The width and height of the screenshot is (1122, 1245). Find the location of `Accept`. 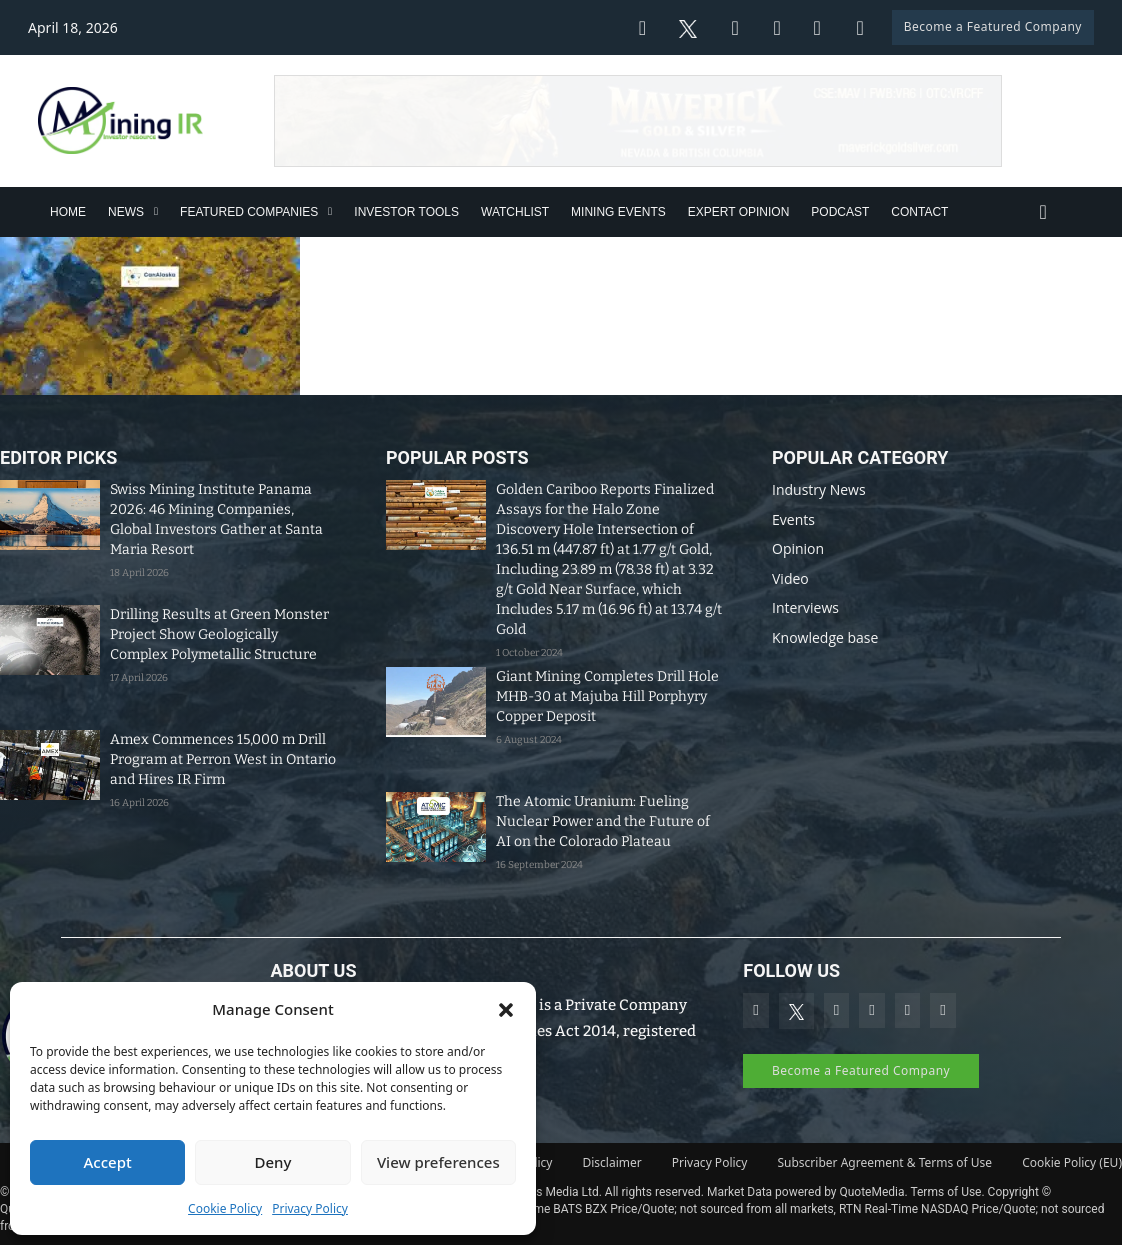

Accept is located at coordinates (108, 1162).